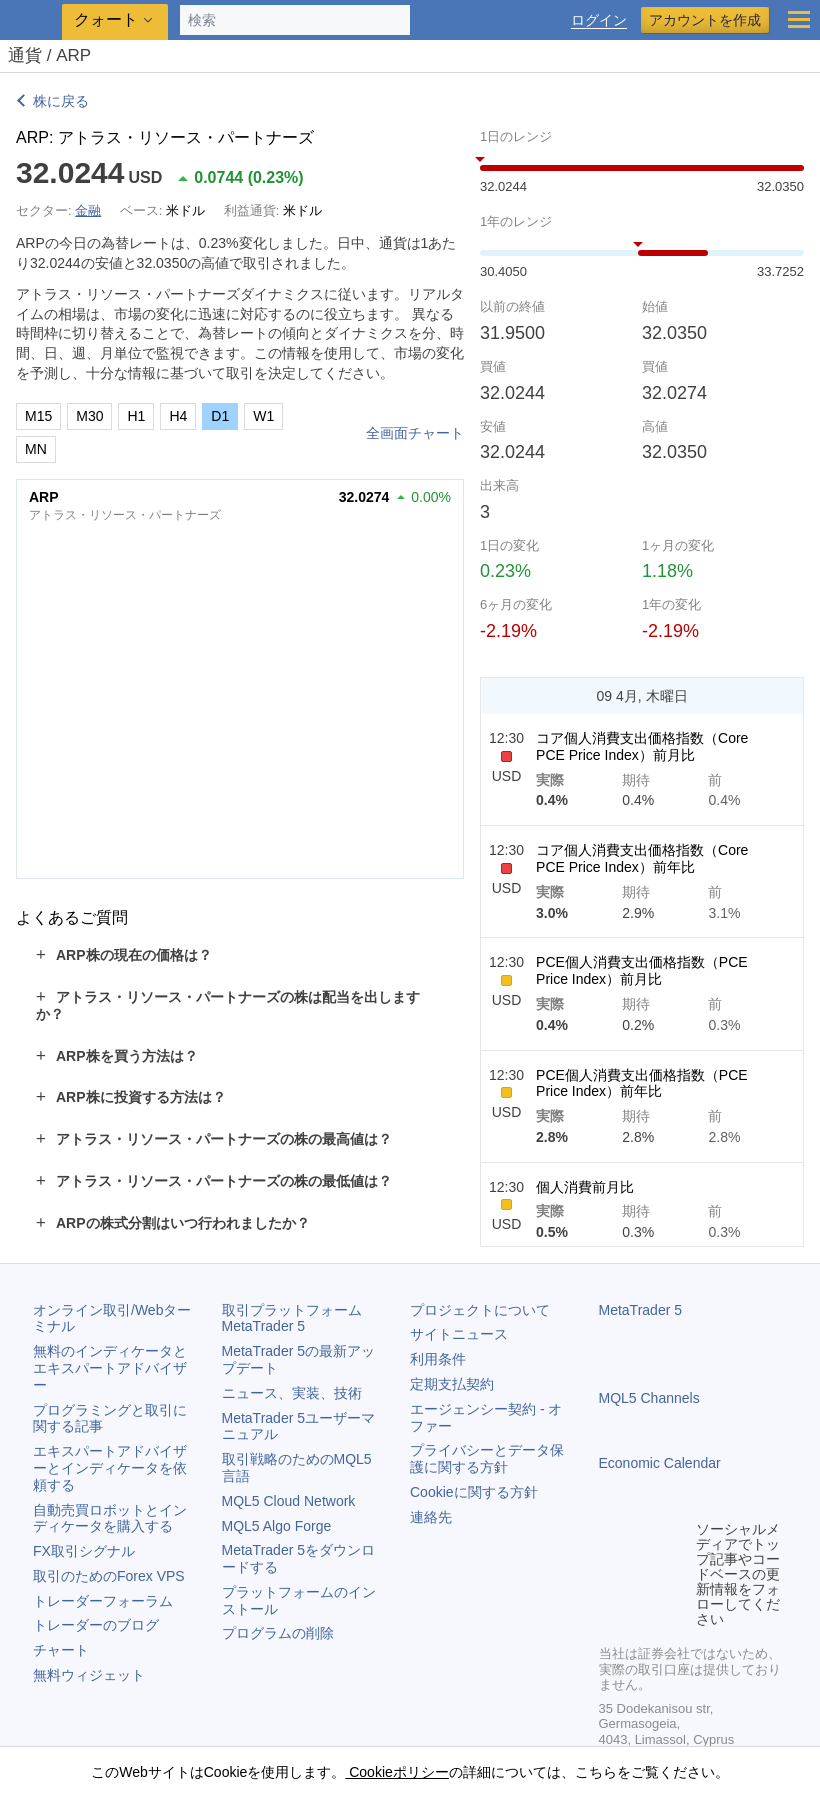  What do you see at coordinates (480, 1310) in the screenshot?
I see `プロジェクトについて` at bounding box center [480, 1310].